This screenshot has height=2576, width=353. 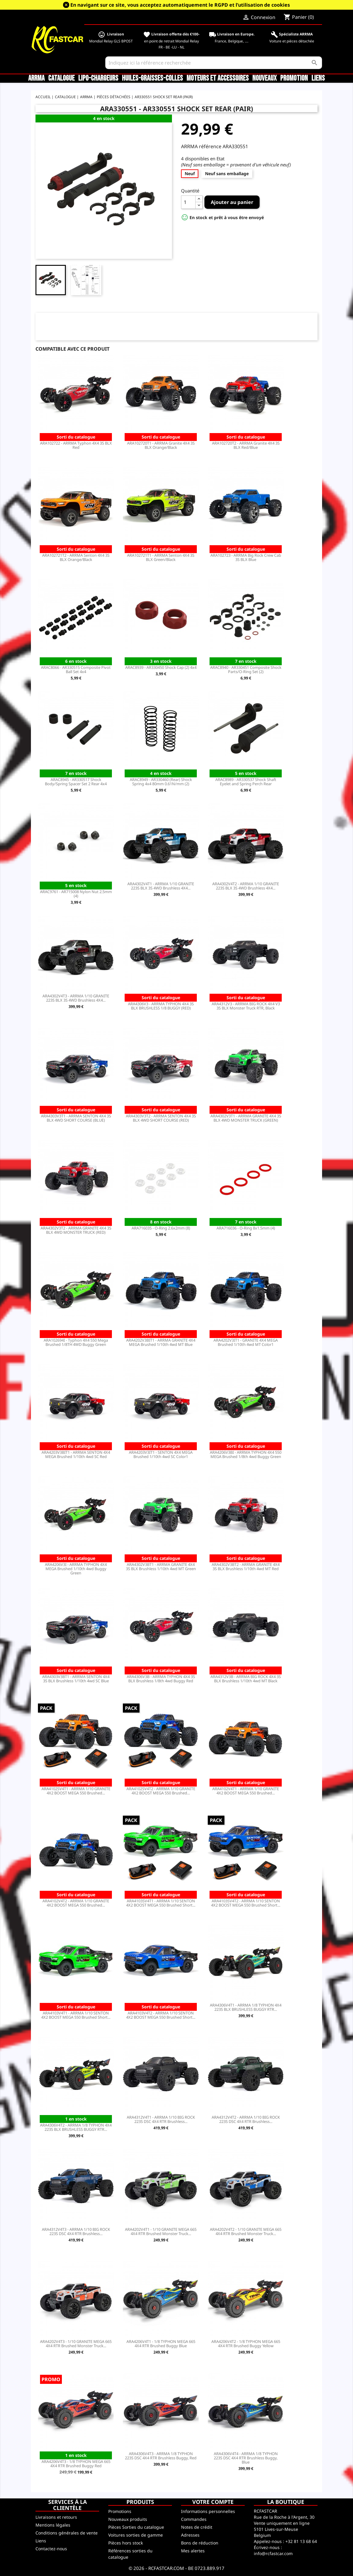 I want to click on Promotion, so click(x=294, y=78).